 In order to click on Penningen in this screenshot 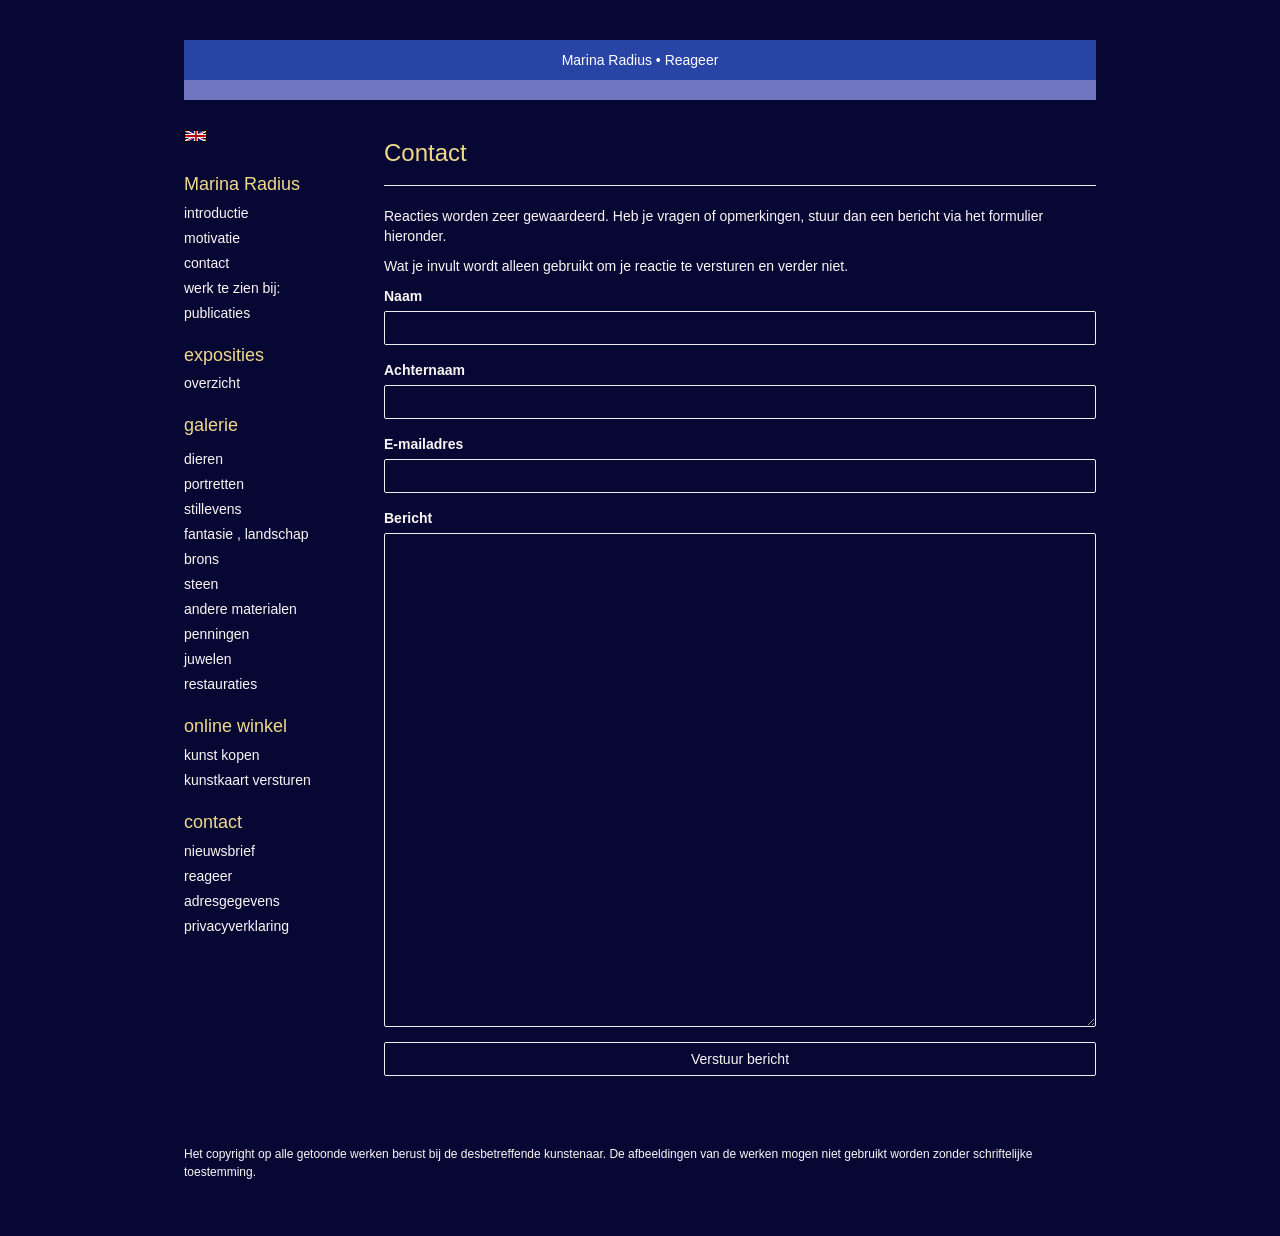, I will do `click(216, 634)`.